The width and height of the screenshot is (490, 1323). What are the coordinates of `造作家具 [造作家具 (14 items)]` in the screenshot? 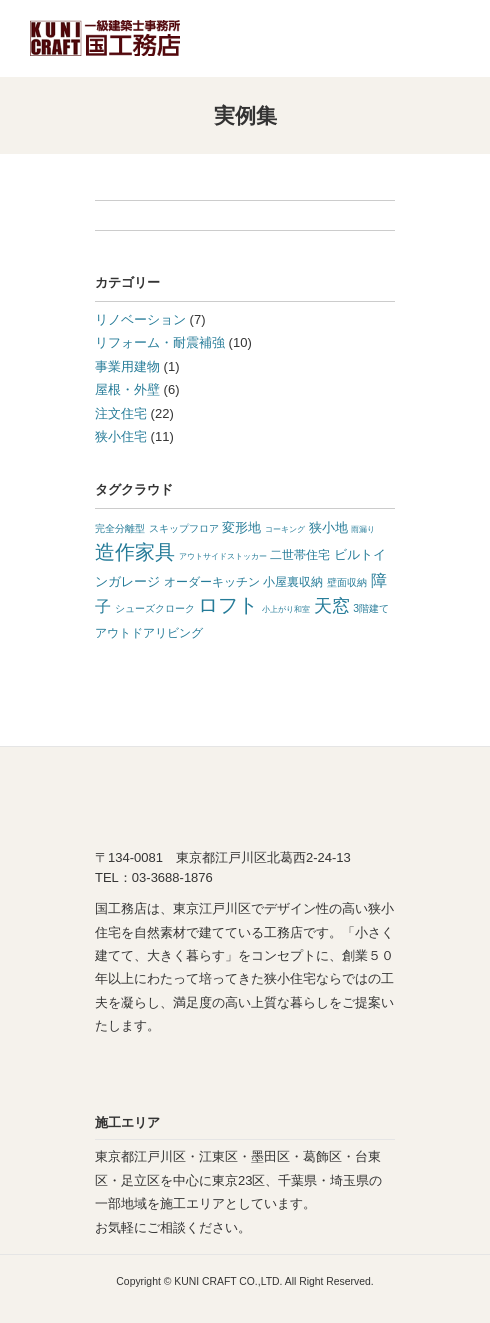 It's located at (135, 552).